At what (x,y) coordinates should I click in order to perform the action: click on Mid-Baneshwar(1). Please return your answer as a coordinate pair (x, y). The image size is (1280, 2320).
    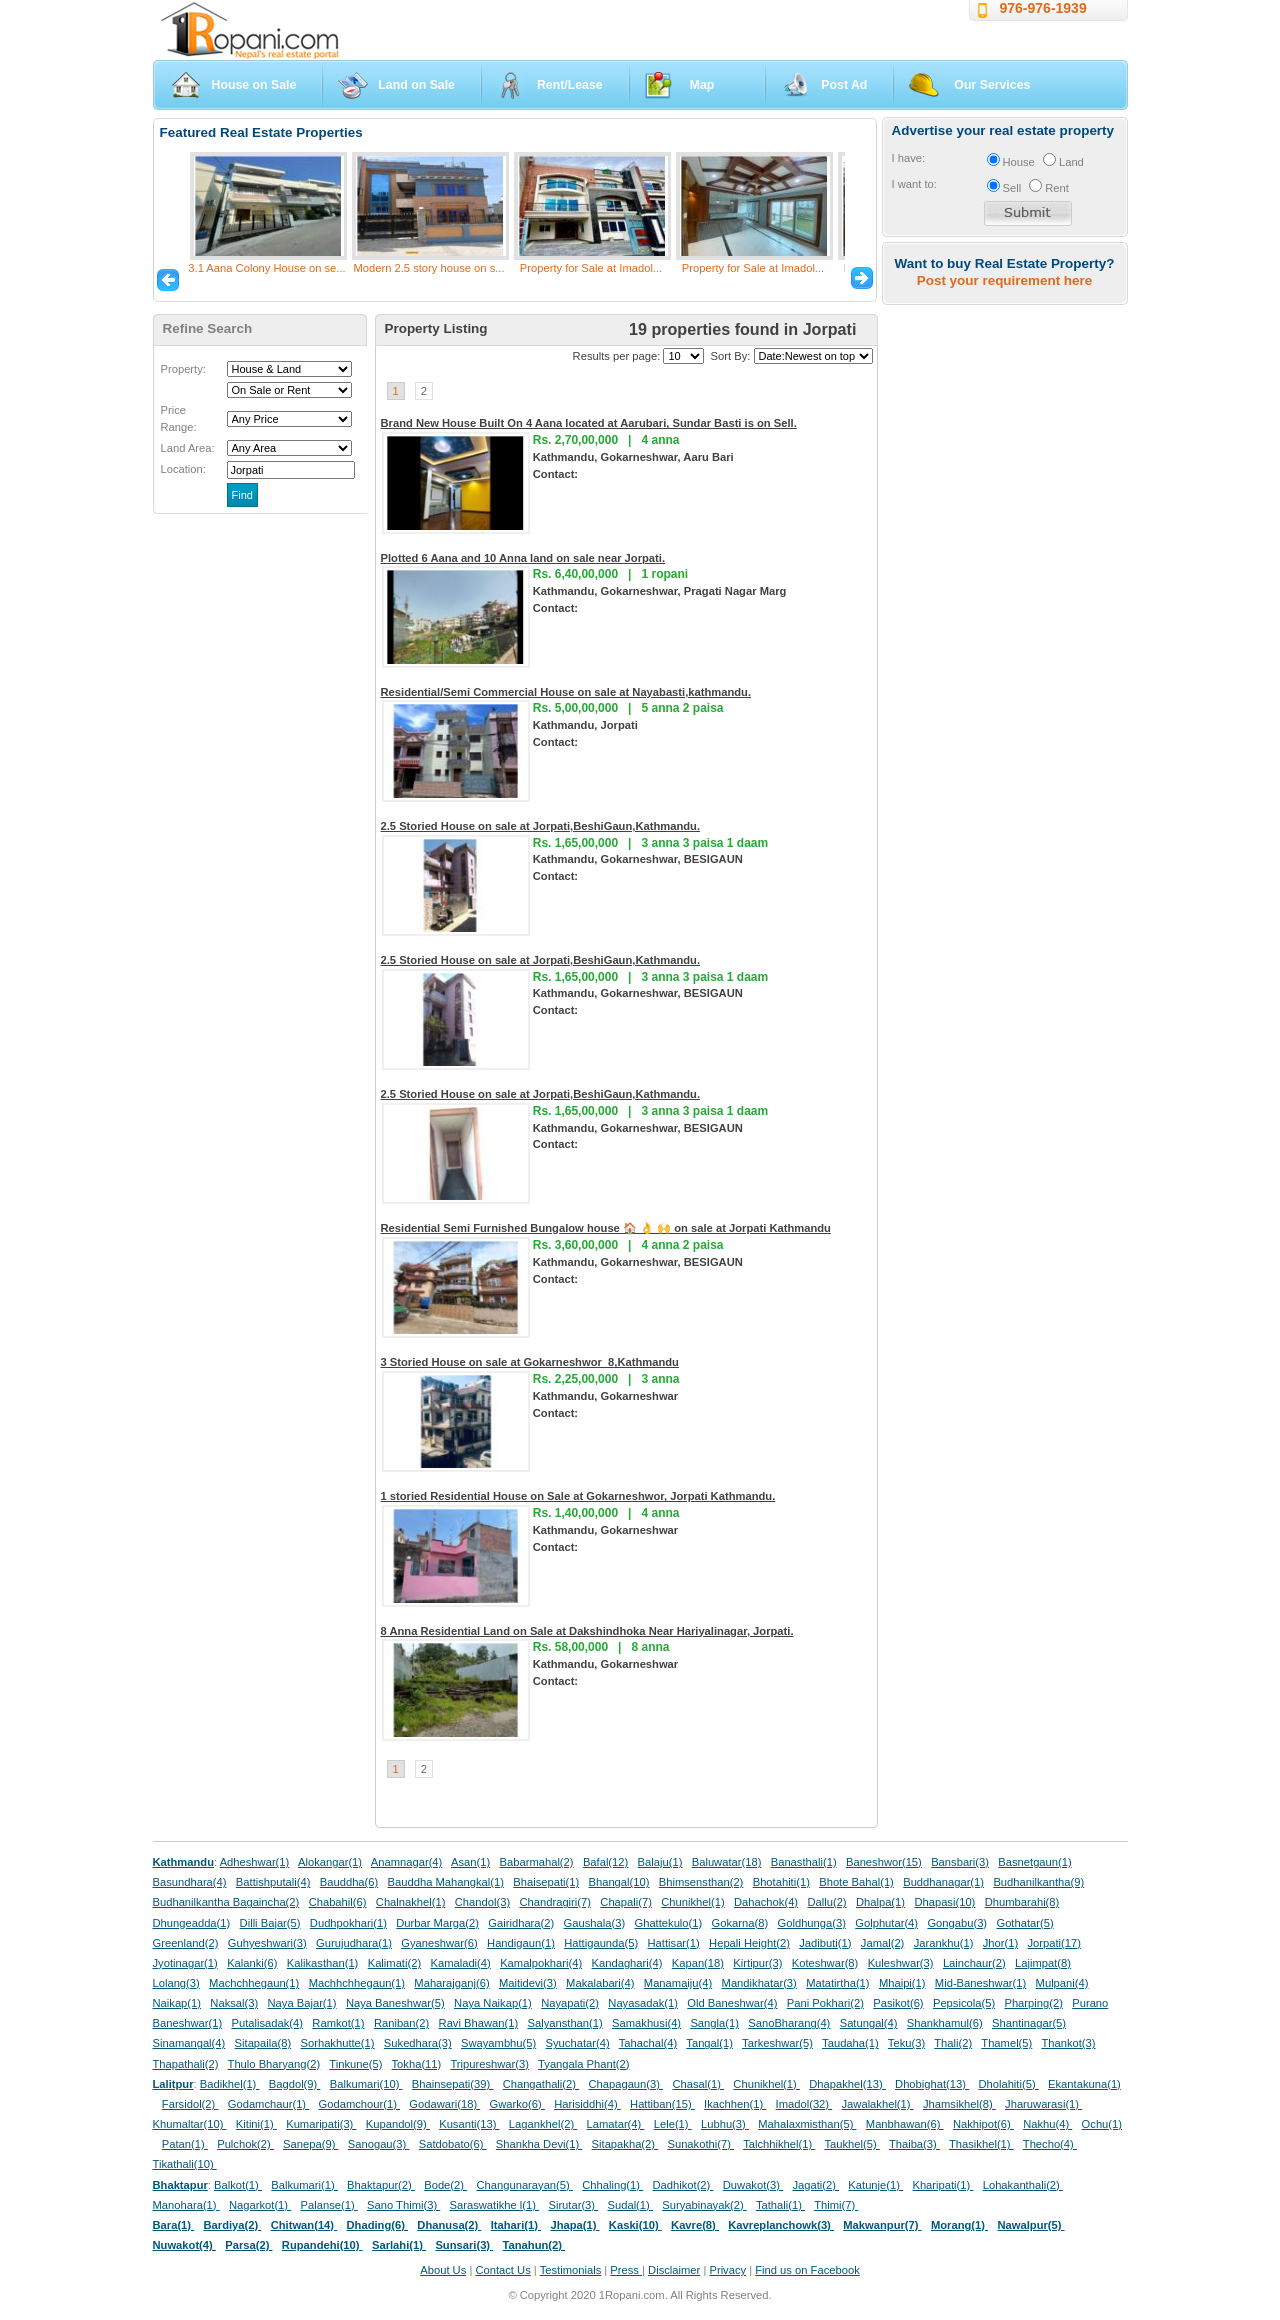
    Looking at the image, I should click on (980, 1983).